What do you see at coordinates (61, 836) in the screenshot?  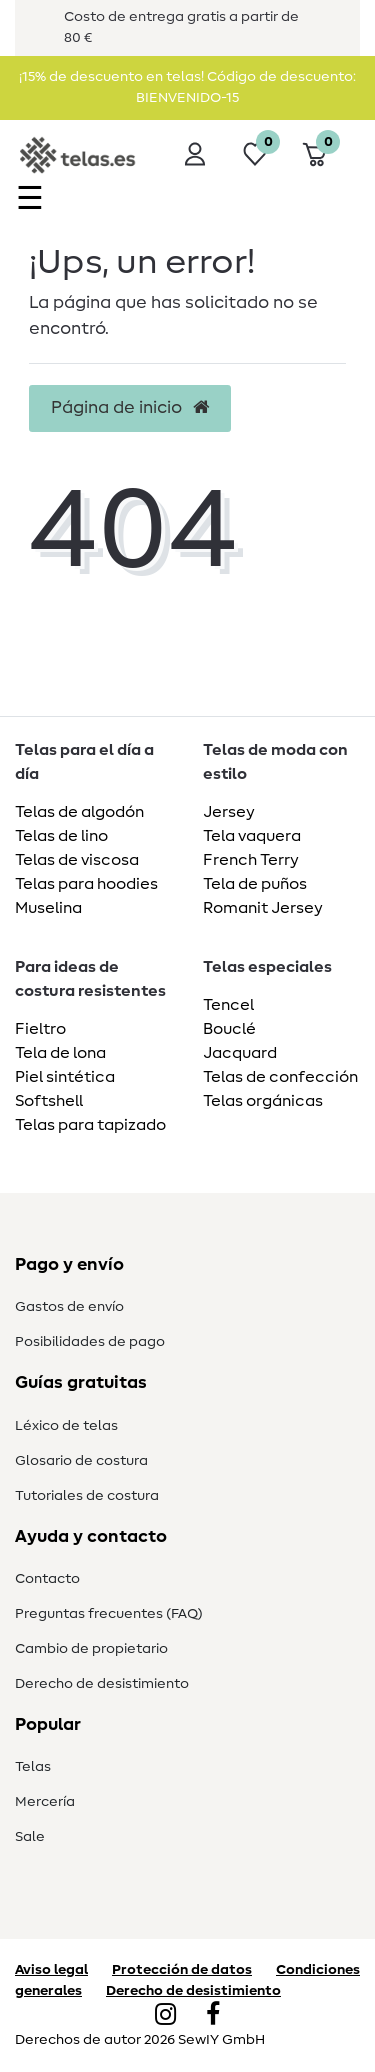 I see `Telas de lino` at bounding box center [61, 836].